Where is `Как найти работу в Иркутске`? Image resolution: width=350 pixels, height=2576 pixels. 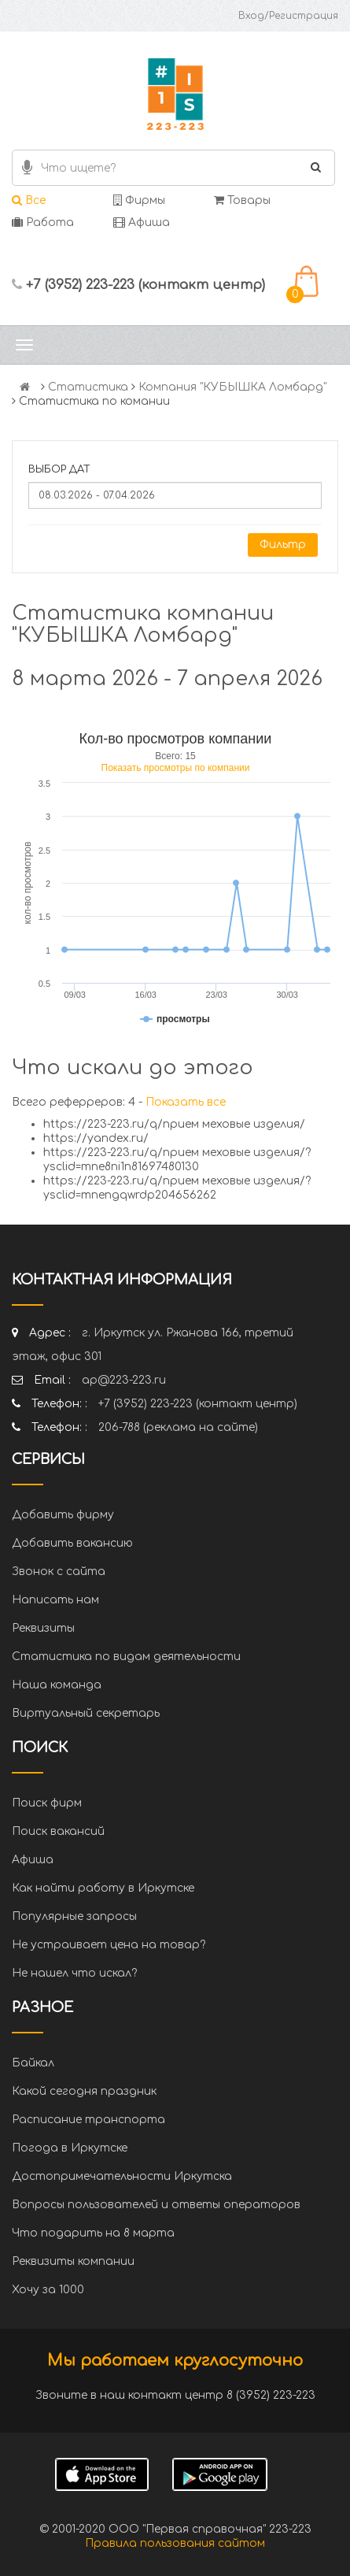 Как найти работу в Иркутске is located at coordinates (103, 1888).